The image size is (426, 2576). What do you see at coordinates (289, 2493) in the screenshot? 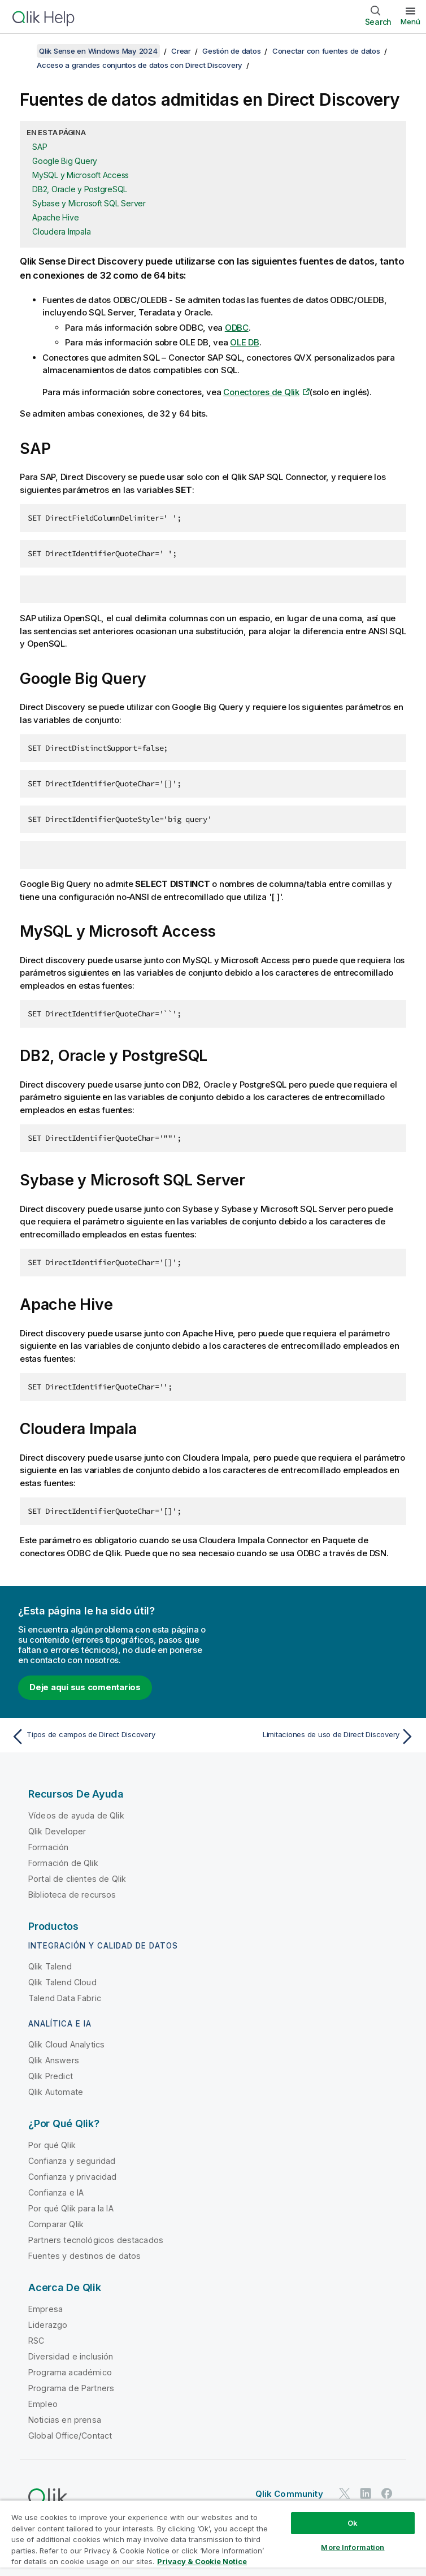
I see `Qlik Community [https://community.qlik.com/]` at bounding box center [289, 2493].